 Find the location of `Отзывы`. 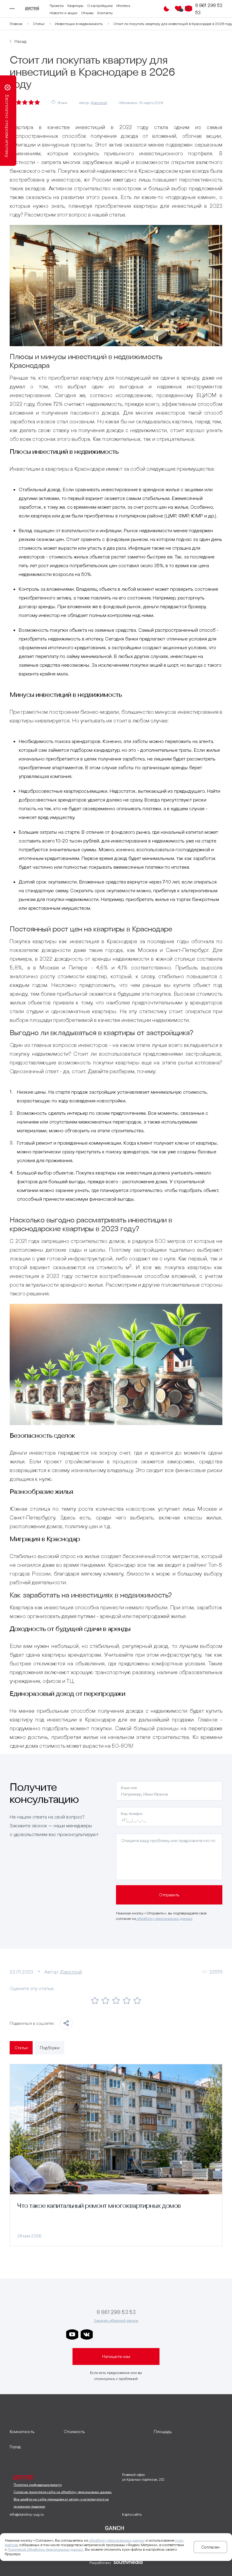

Отзывы is located at coordinates (87, 13).